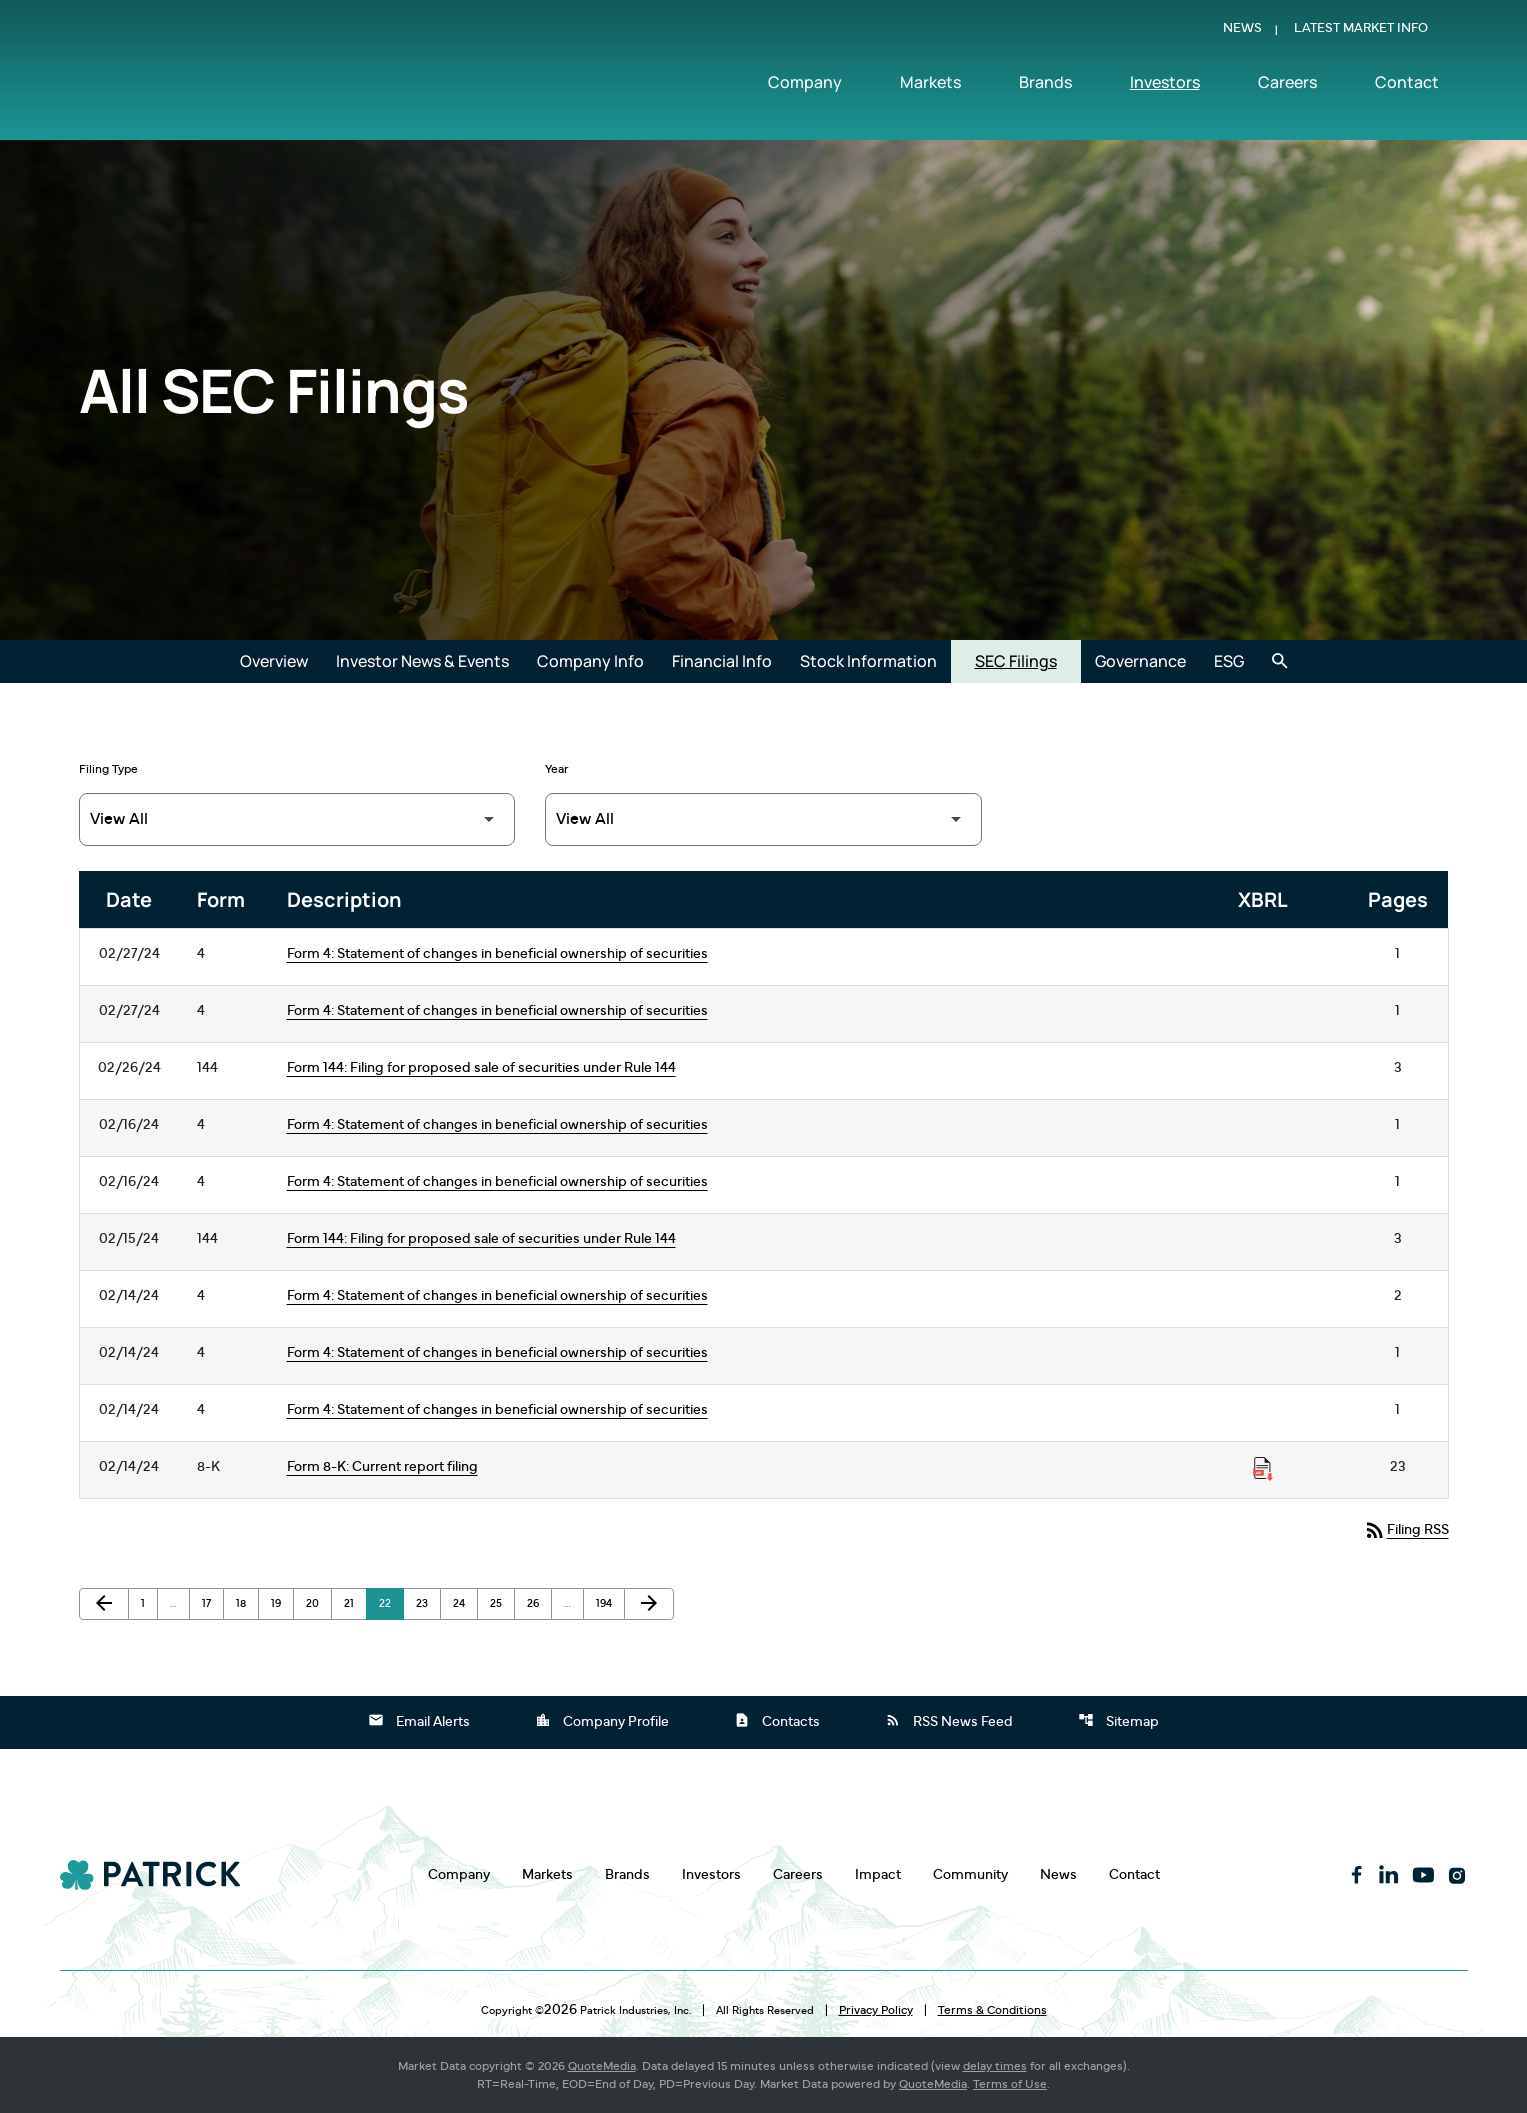 The image size is (1527, 2113). What do you see at coordinates (297, 819) in the screenshot?
I see `[Filter by Filing Type]` at bounding box center [297, 819].